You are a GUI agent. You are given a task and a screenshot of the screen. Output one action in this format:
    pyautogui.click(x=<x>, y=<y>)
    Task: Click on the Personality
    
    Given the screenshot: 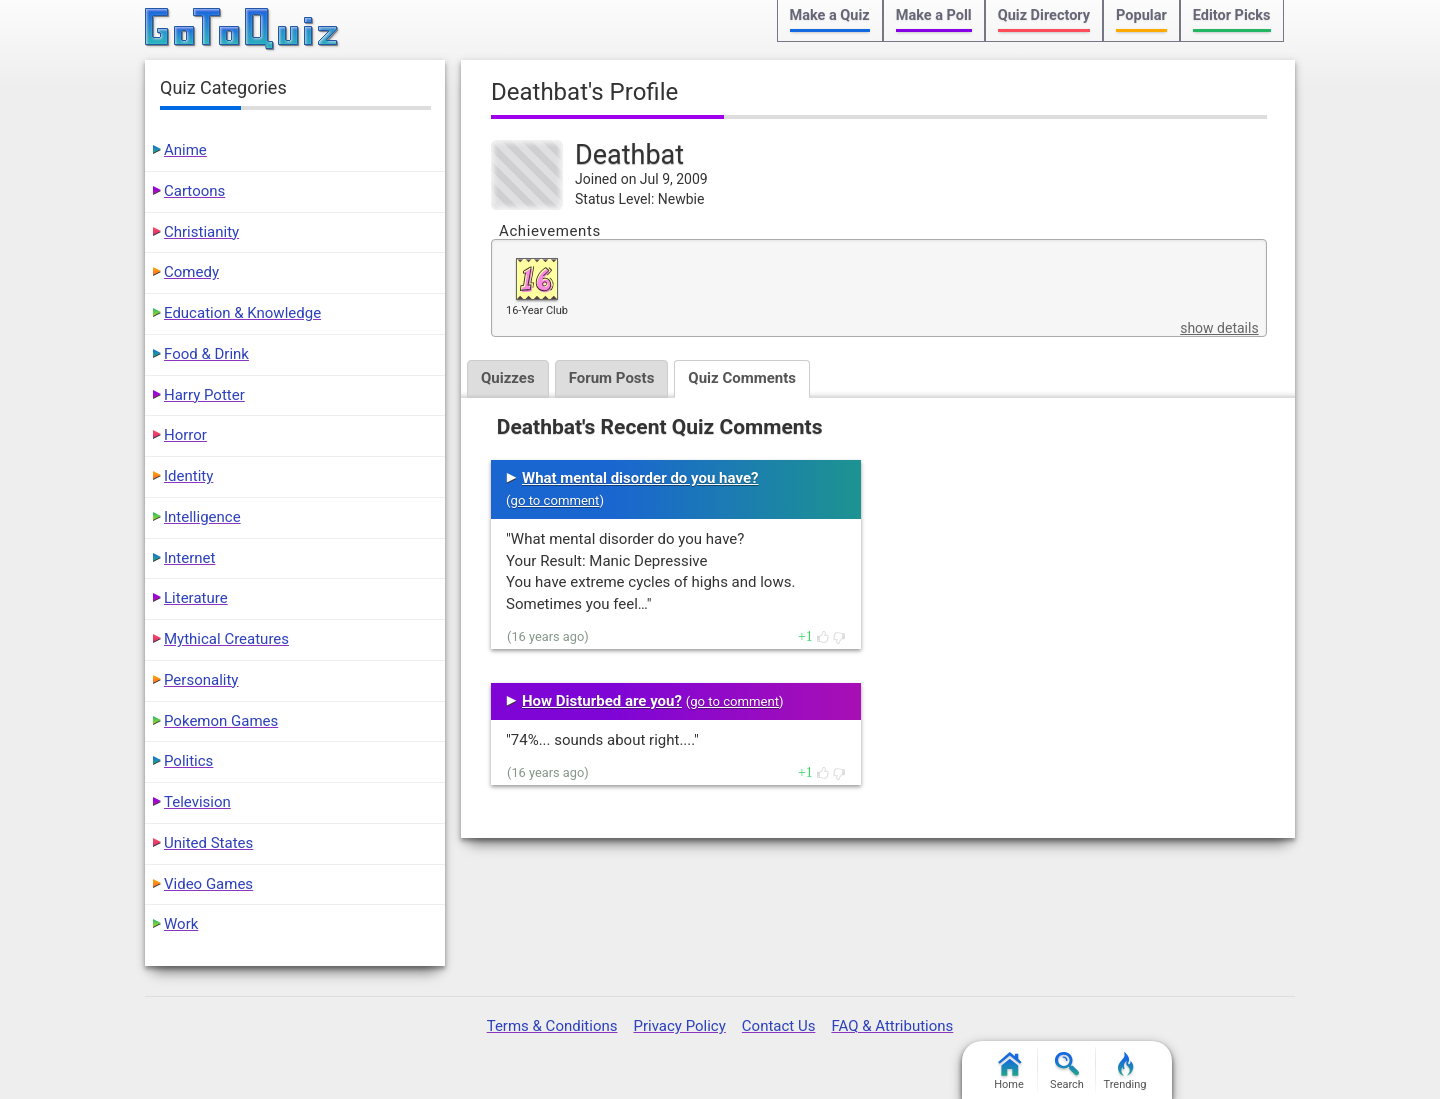 What is the action you would take?
    pyautogui.click(x=201, y=680)
    